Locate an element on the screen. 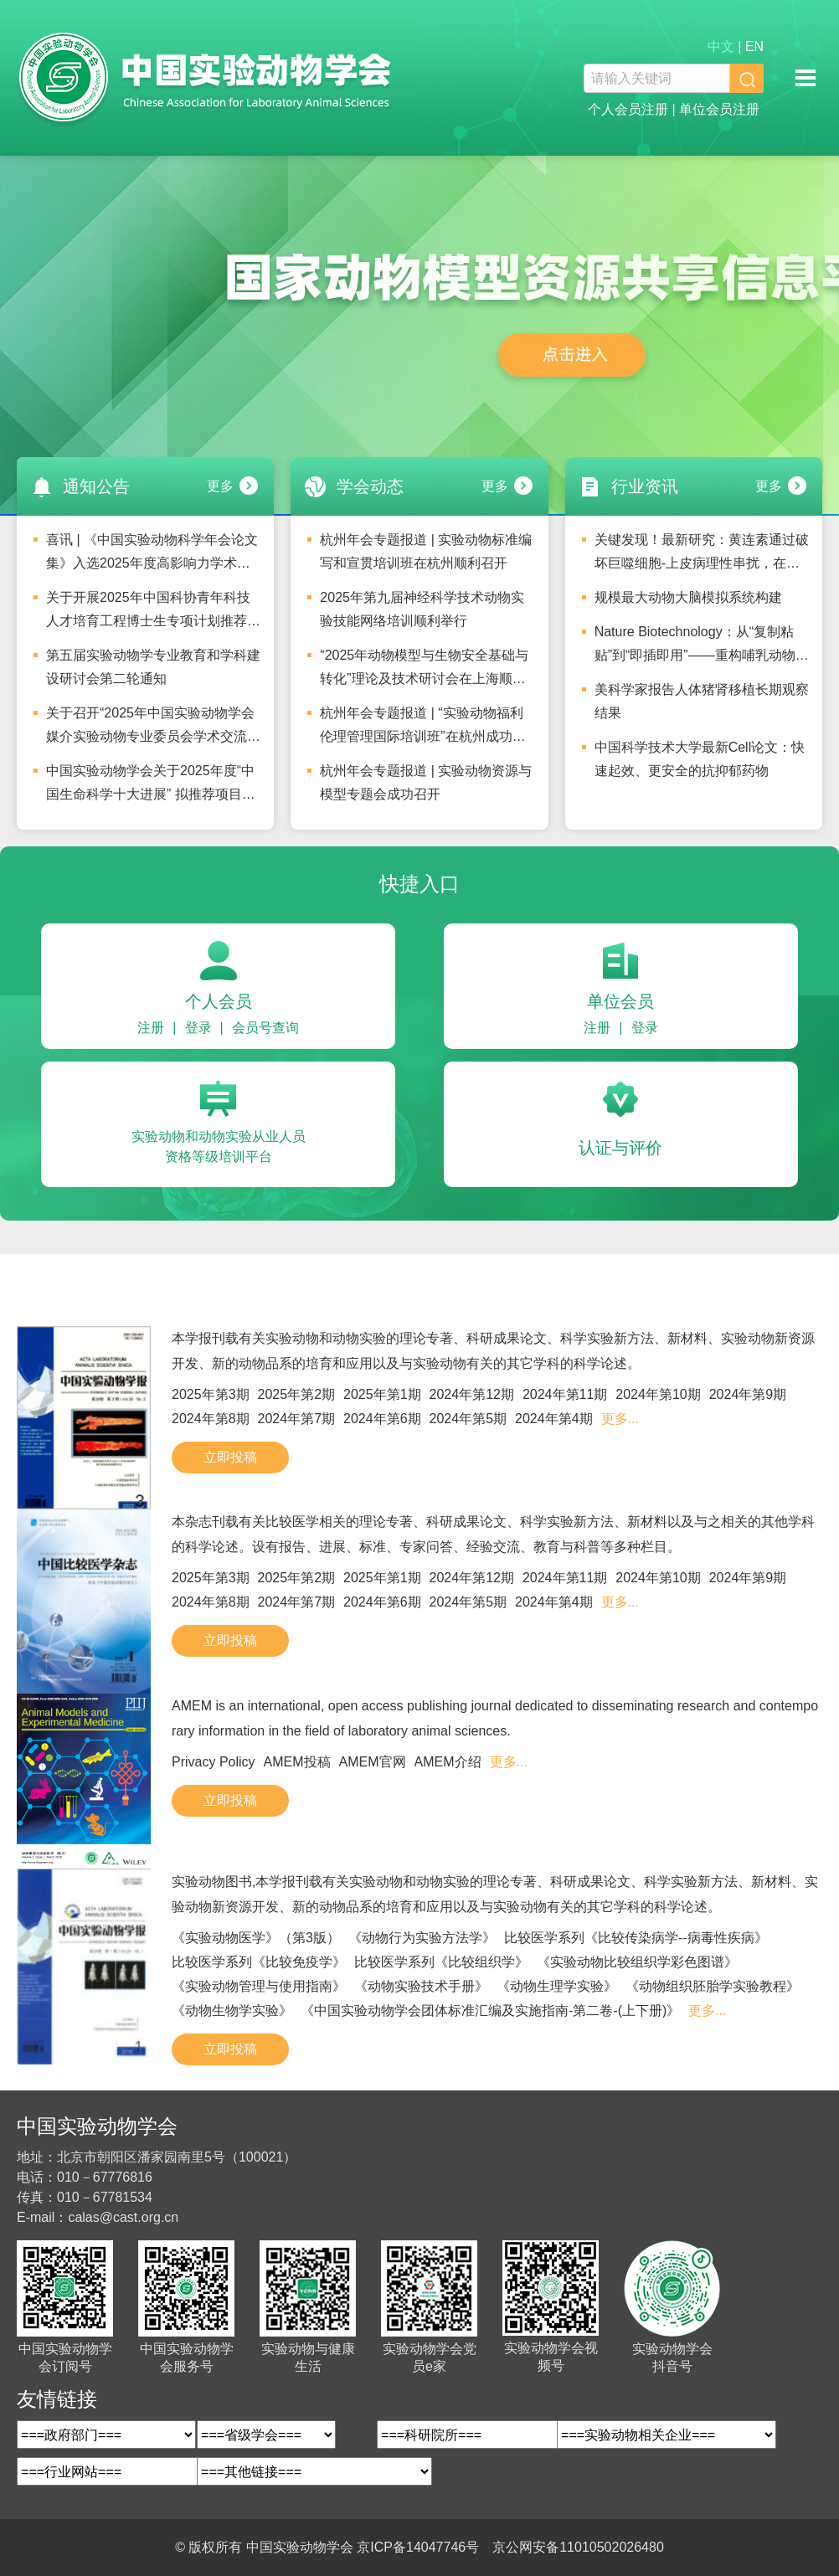 The width and height of the screenshot is (839, 2576). 《动物实验技术手册》 is located at coordinates (421, 1986).